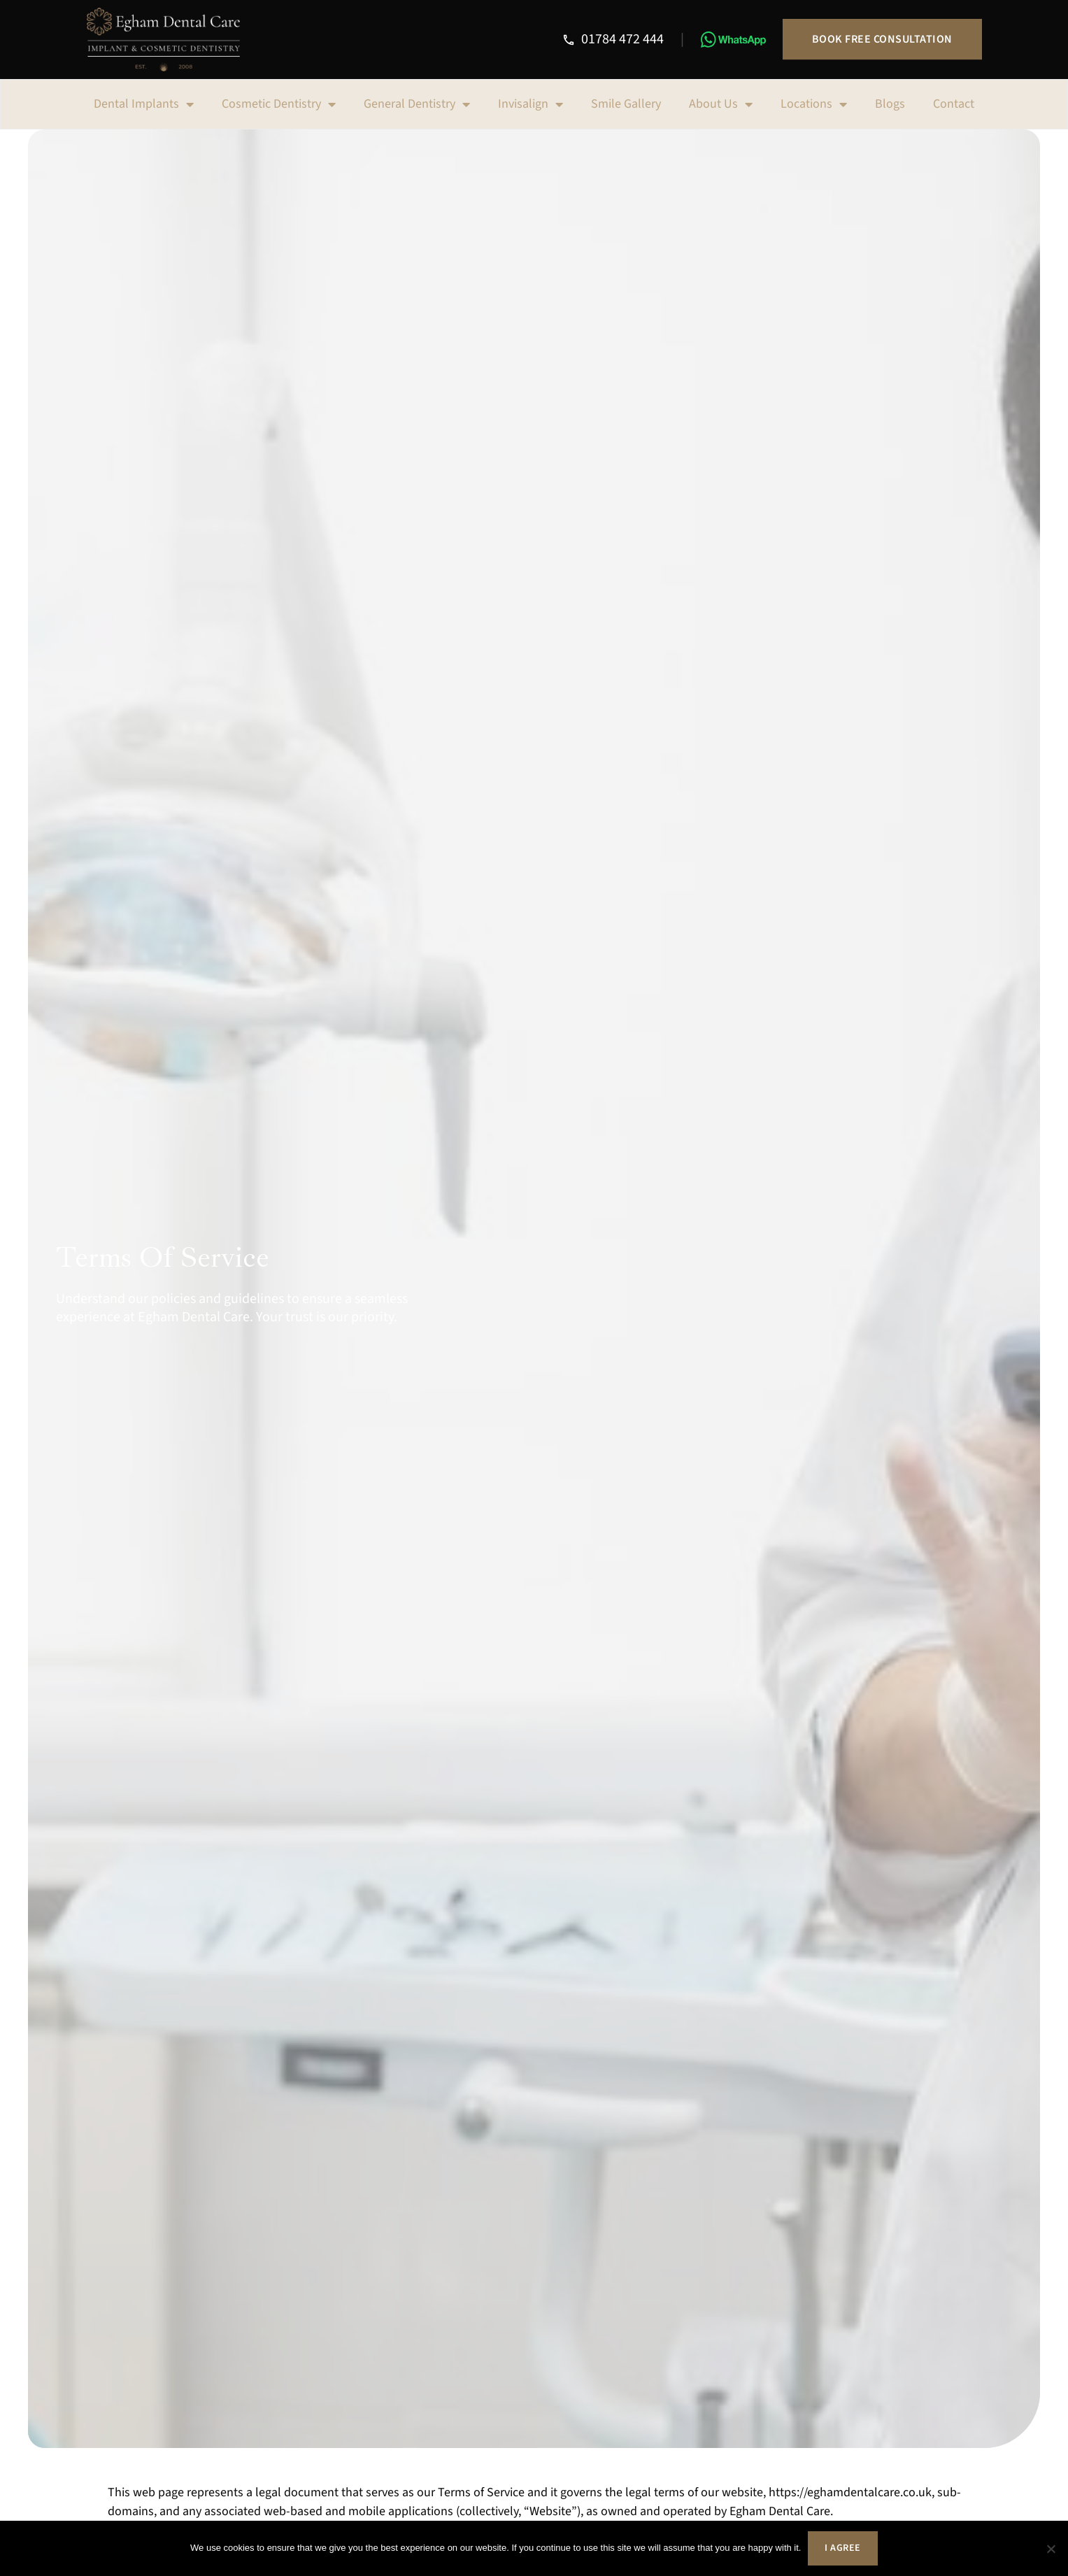 This screenshot has height=2576, width=1068. What do you see at coordinates (626, 104) in the screenshot?
I see `Smile Gallery` at bounding box center [626, 104].